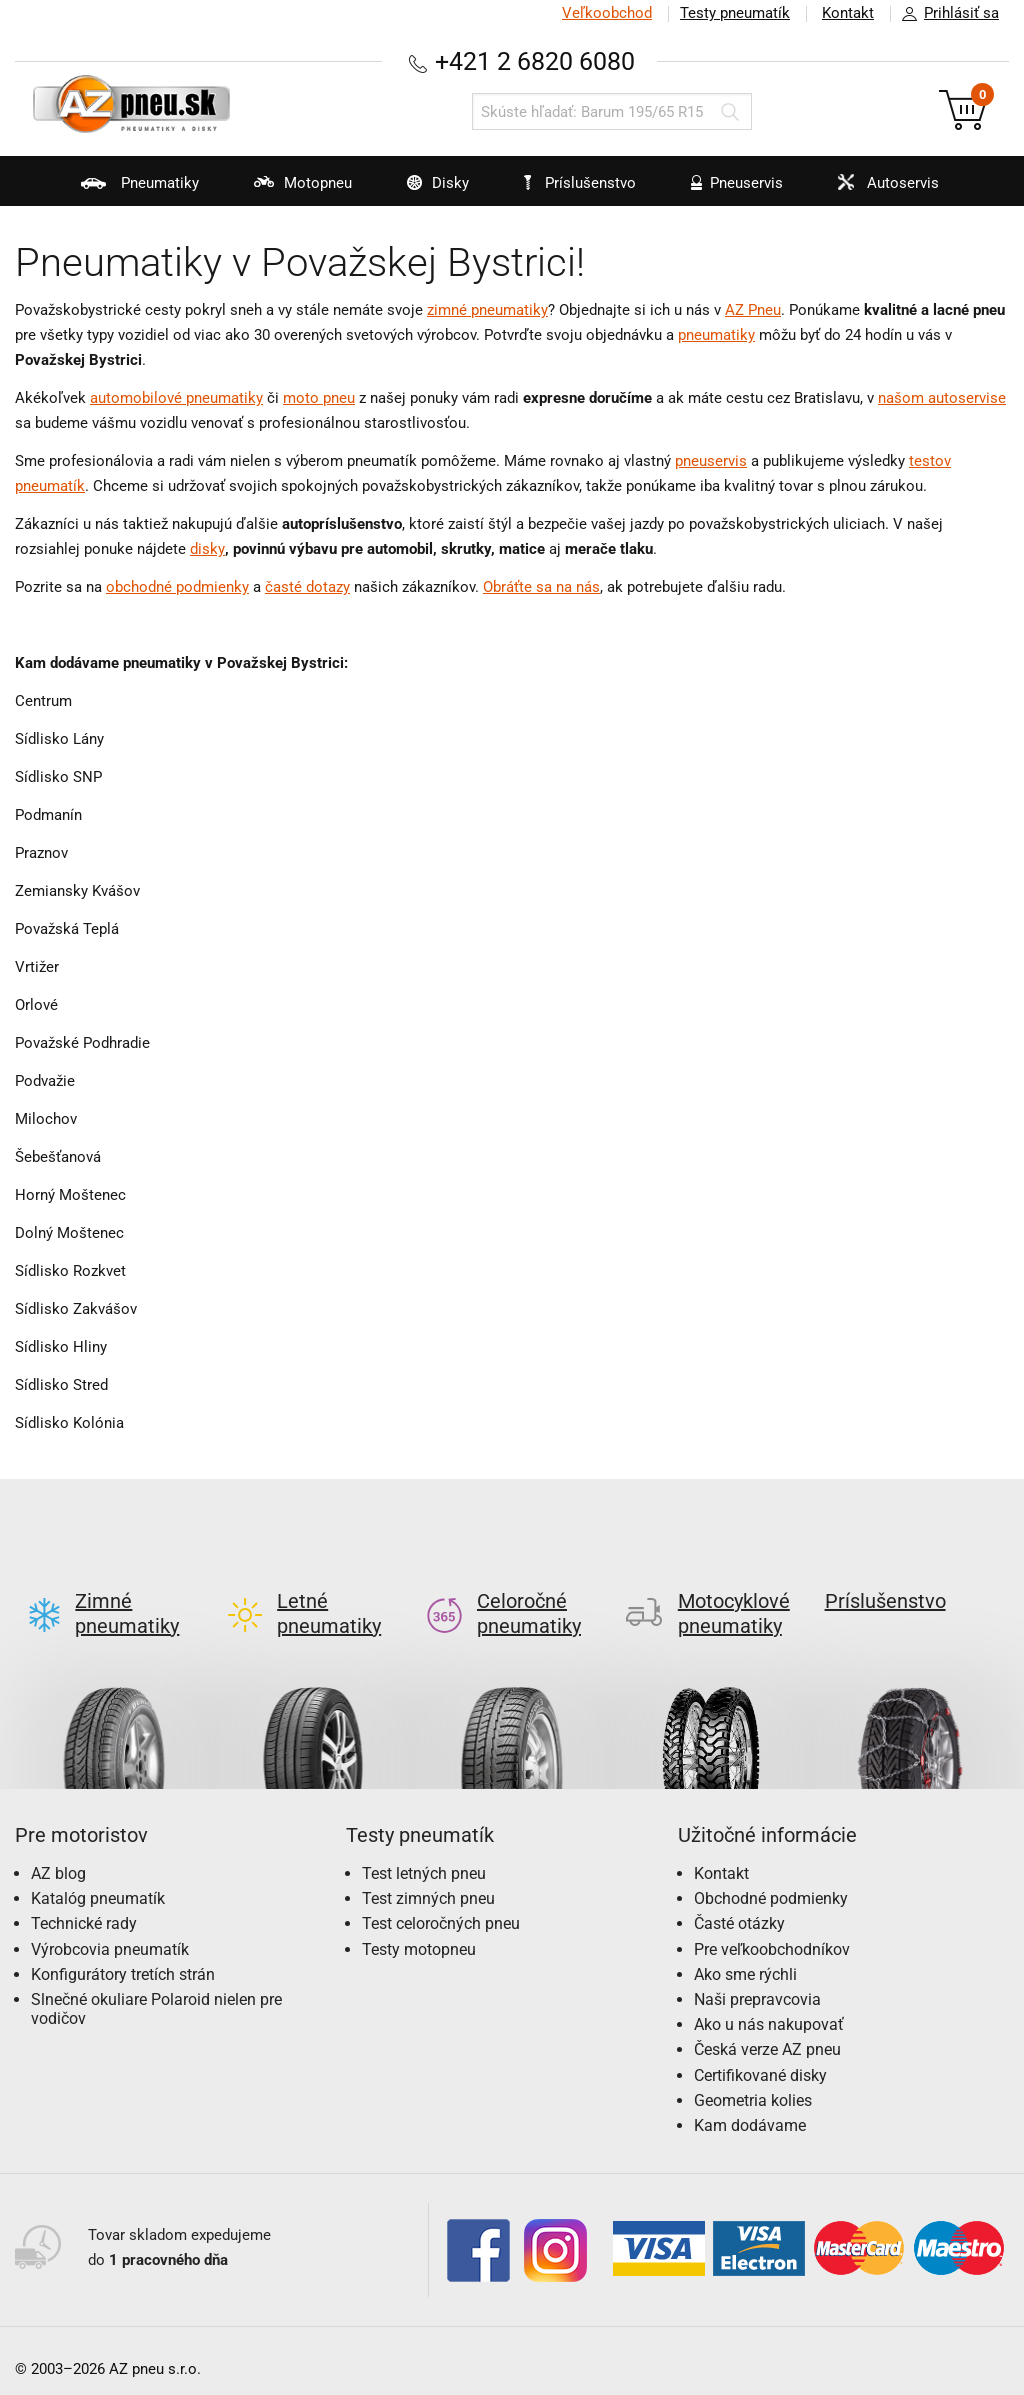 The image size is (1024, 2395). What do you see at coordinates (127, 190) in the screenshot?
I see `Pneumatiky` at bounding box center [127, 190].